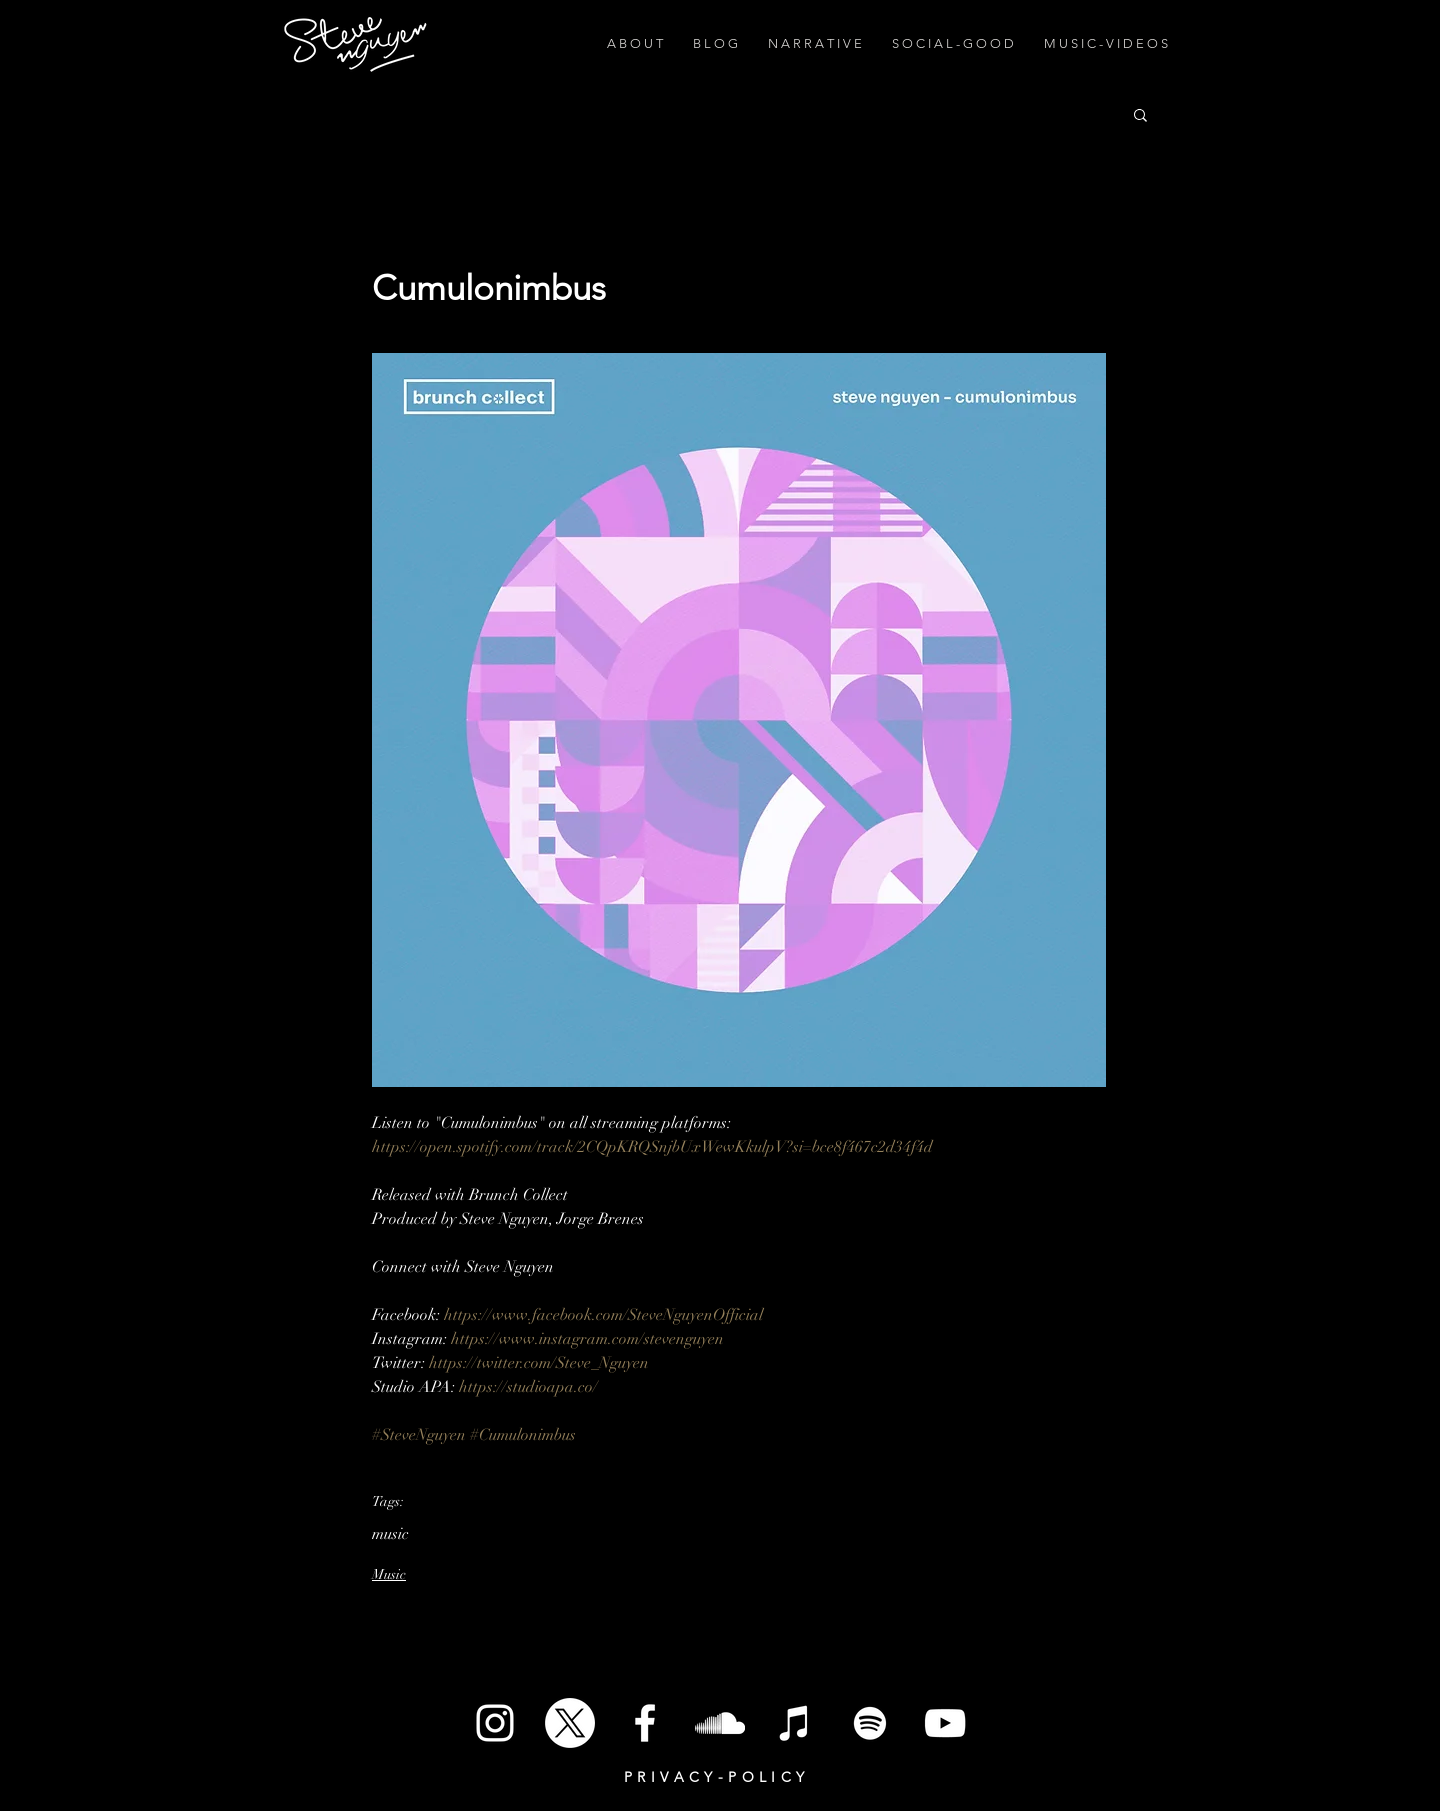  What do you see at coordinates (795, 1723) in the screenshot?
I see `[iTunes]` at bounding box center [795, 1723].